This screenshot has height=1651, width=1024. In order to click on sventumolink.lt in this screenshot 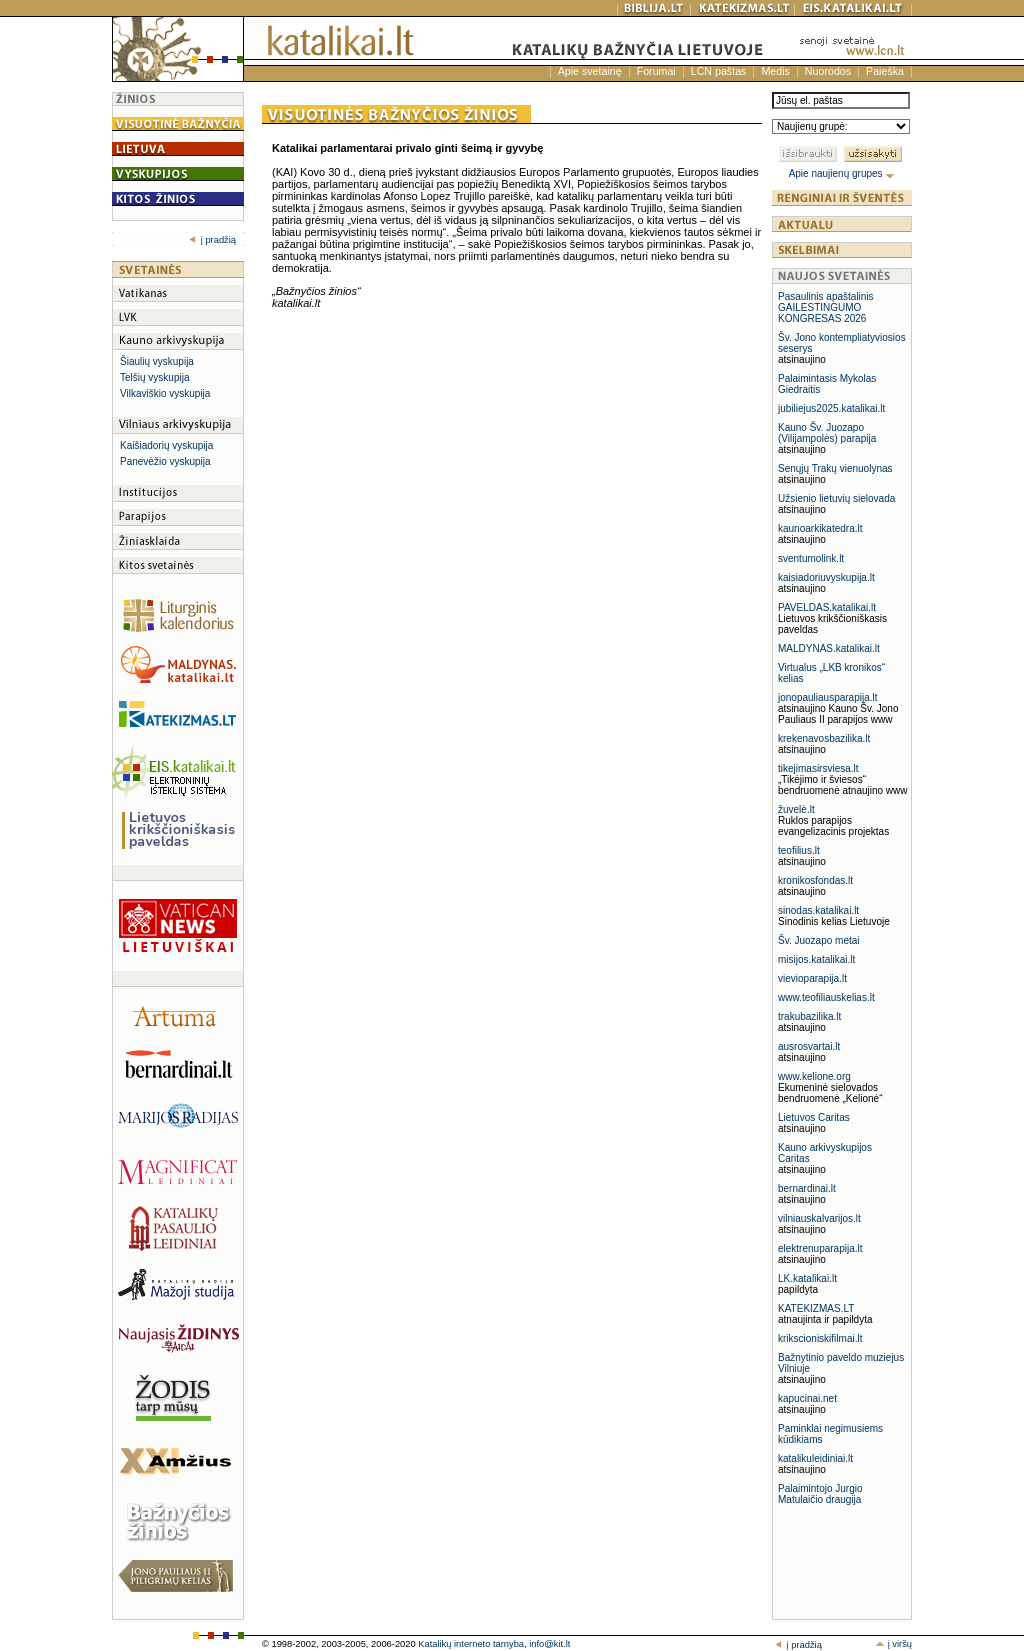, I will do `click(811, 558)`.